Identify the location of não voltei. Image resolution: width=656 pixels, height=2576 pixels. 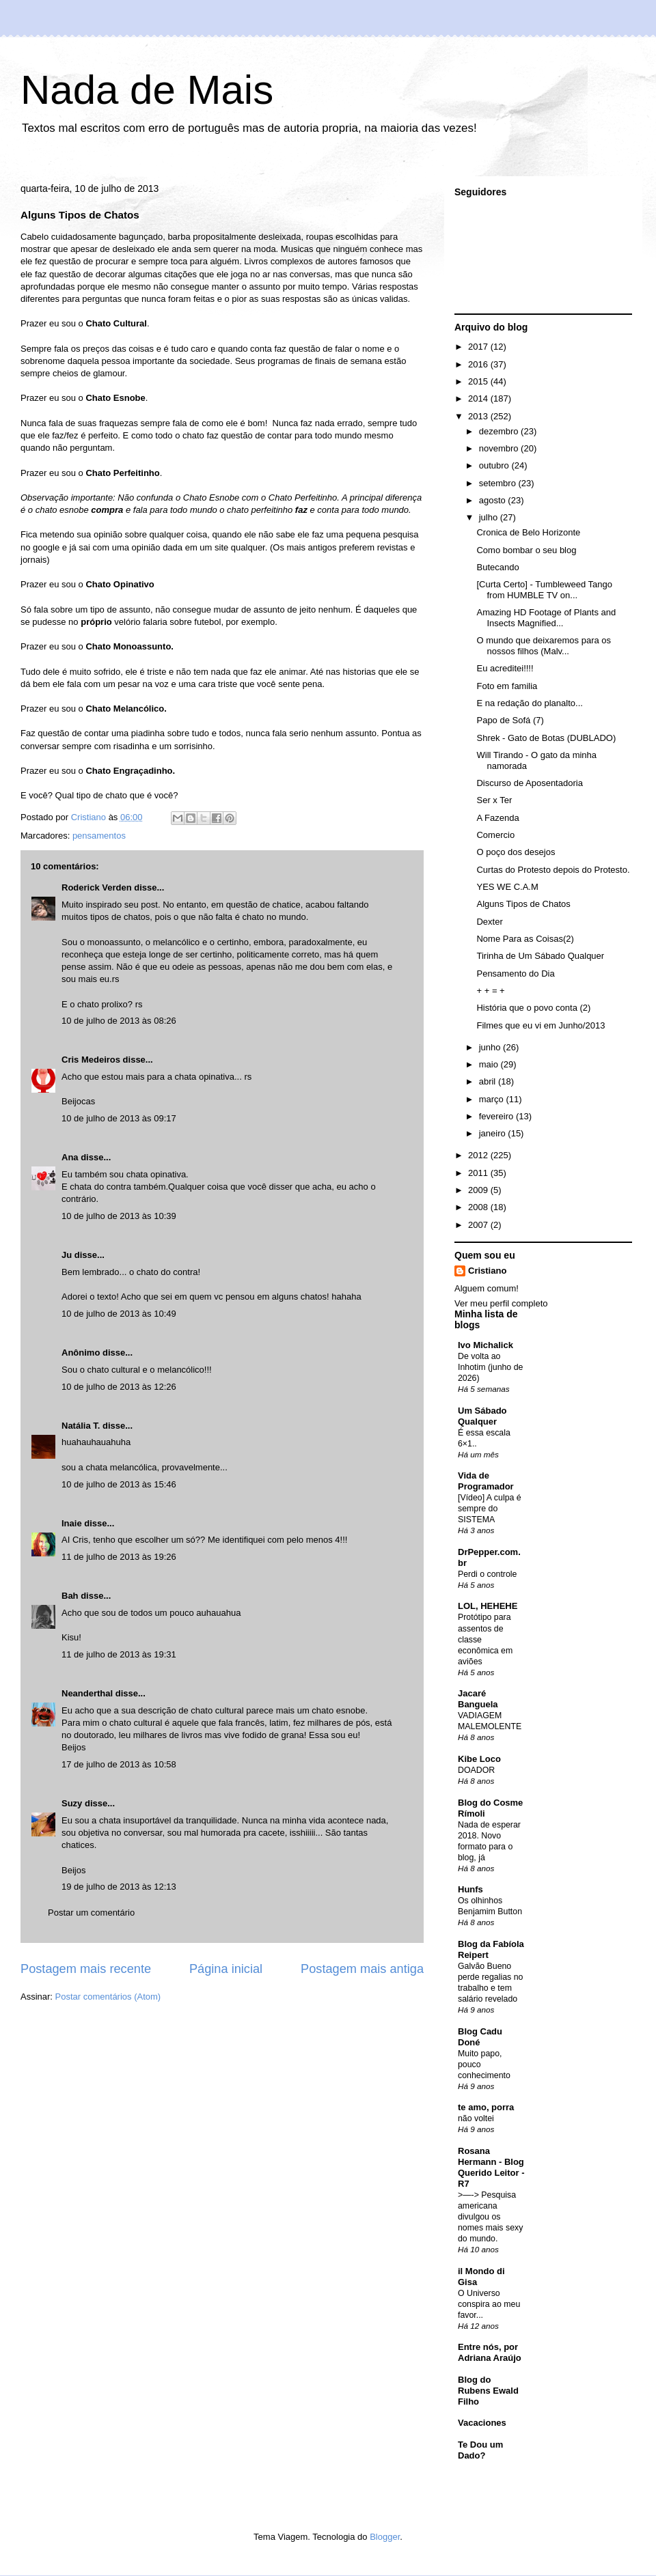
(476, 2118).